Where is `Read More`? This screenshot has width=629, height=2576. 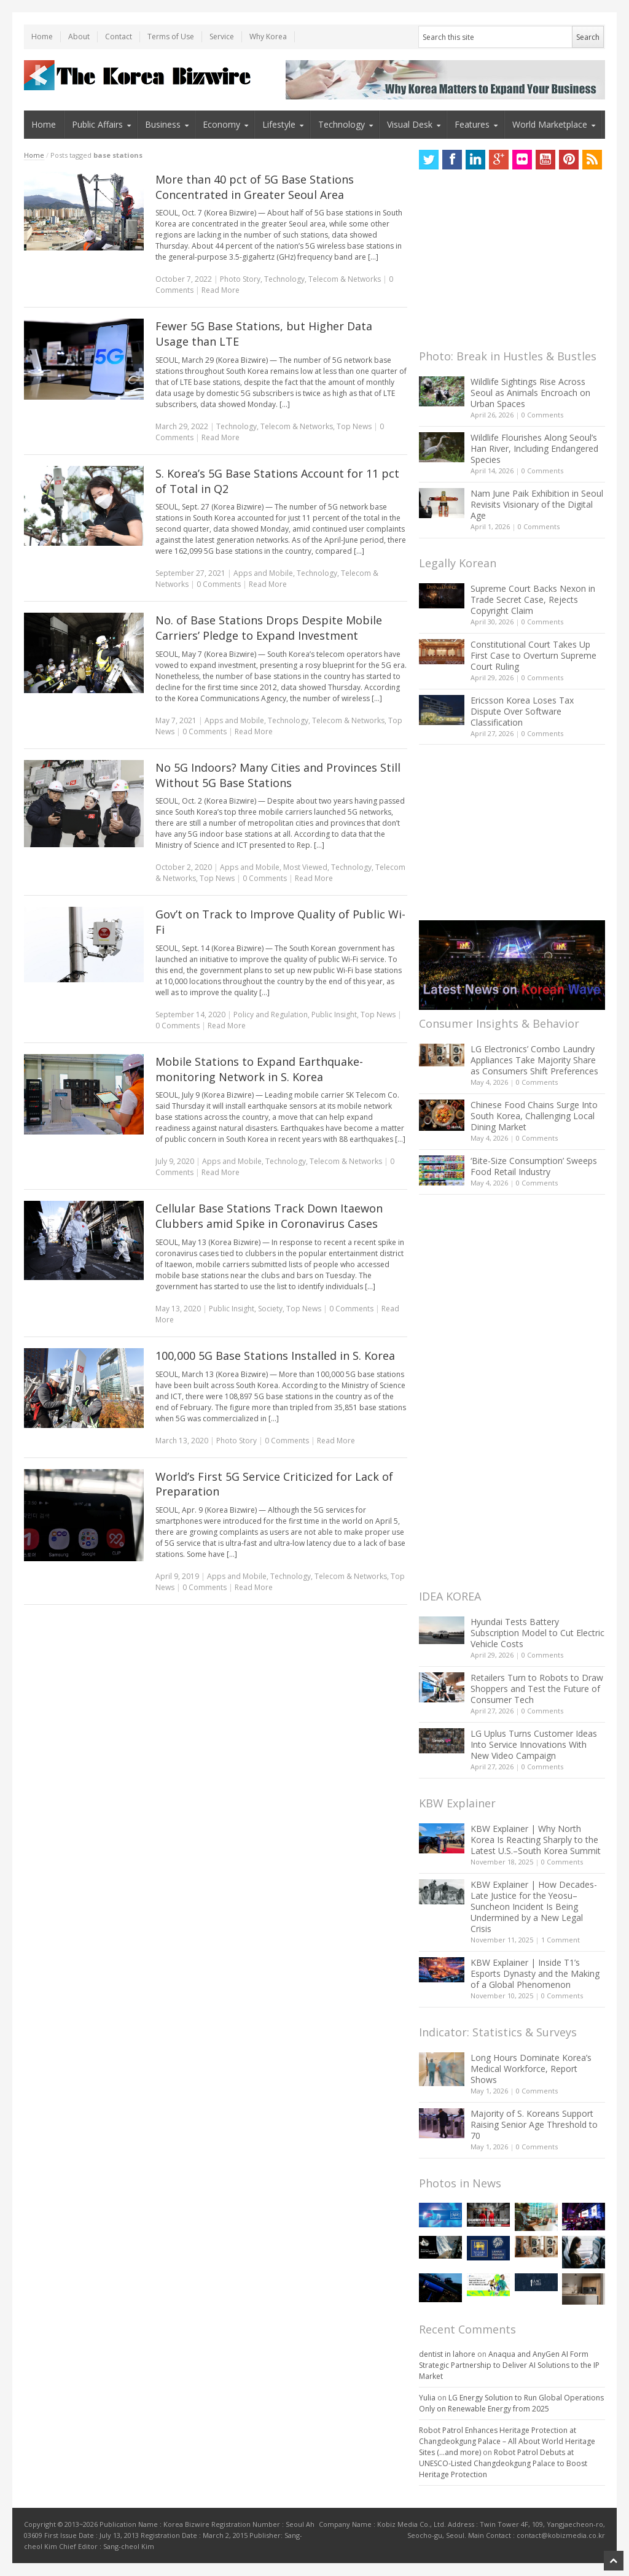
Read More is located at coordinates (220, 290).